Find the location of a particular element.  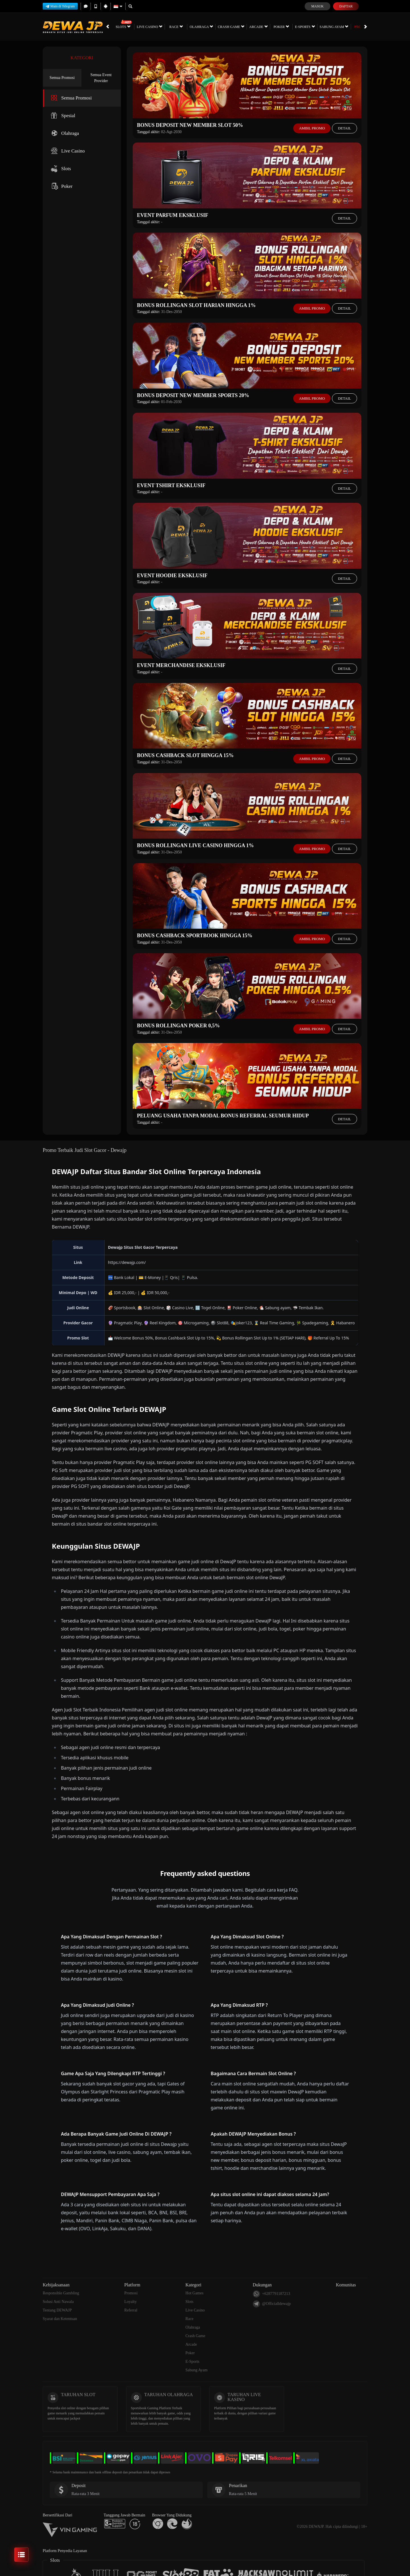

Masuk is located at coordinates (317, 6).